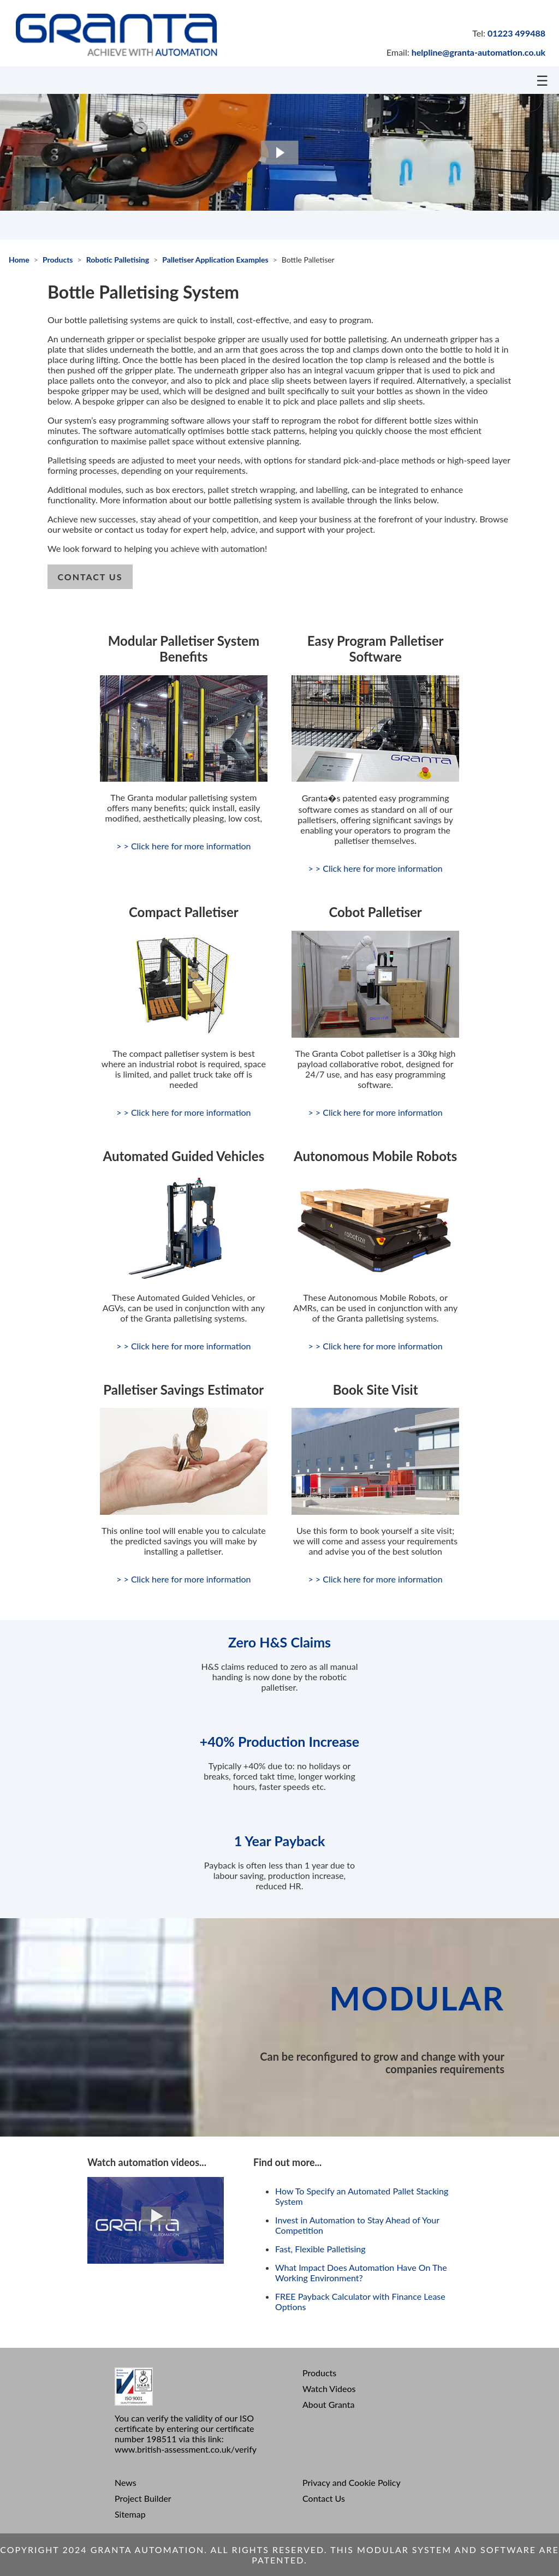 This screenshot has width=559, height=2576. What do you see at coordinates (58, 259) in the screenshot?
I see `Products` at bounding box center [58, 259].